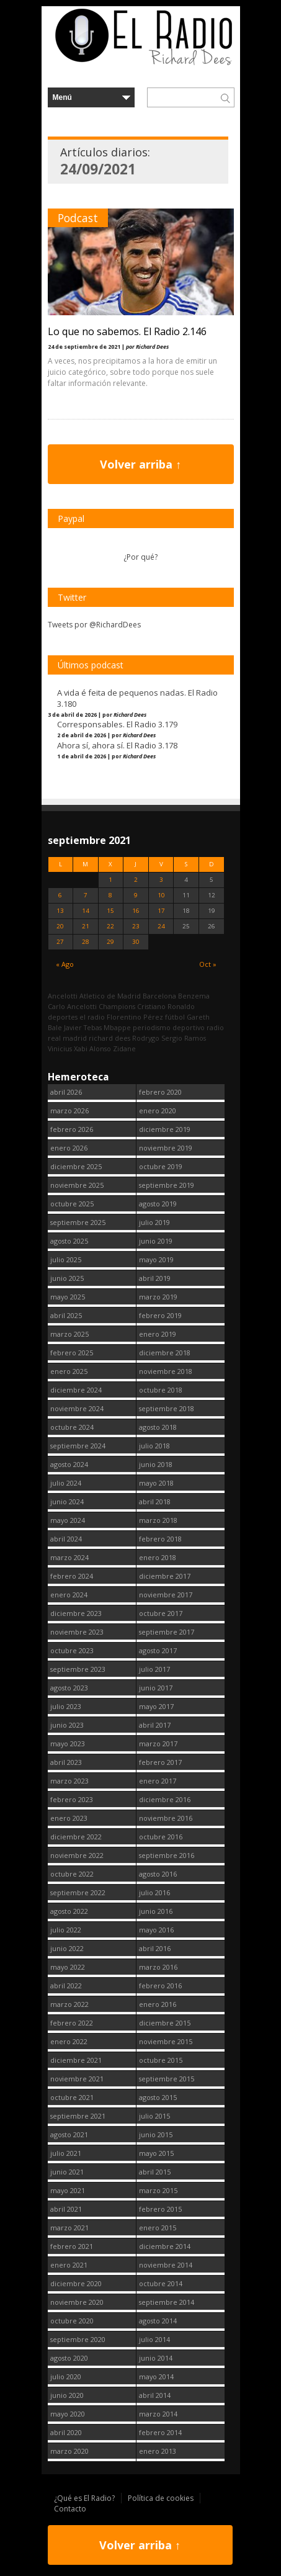 This screenshot has height=2576, width=281. Describe the element at coordinates (66, 2432) in the screenshot. I see `abril 2020` at that location.